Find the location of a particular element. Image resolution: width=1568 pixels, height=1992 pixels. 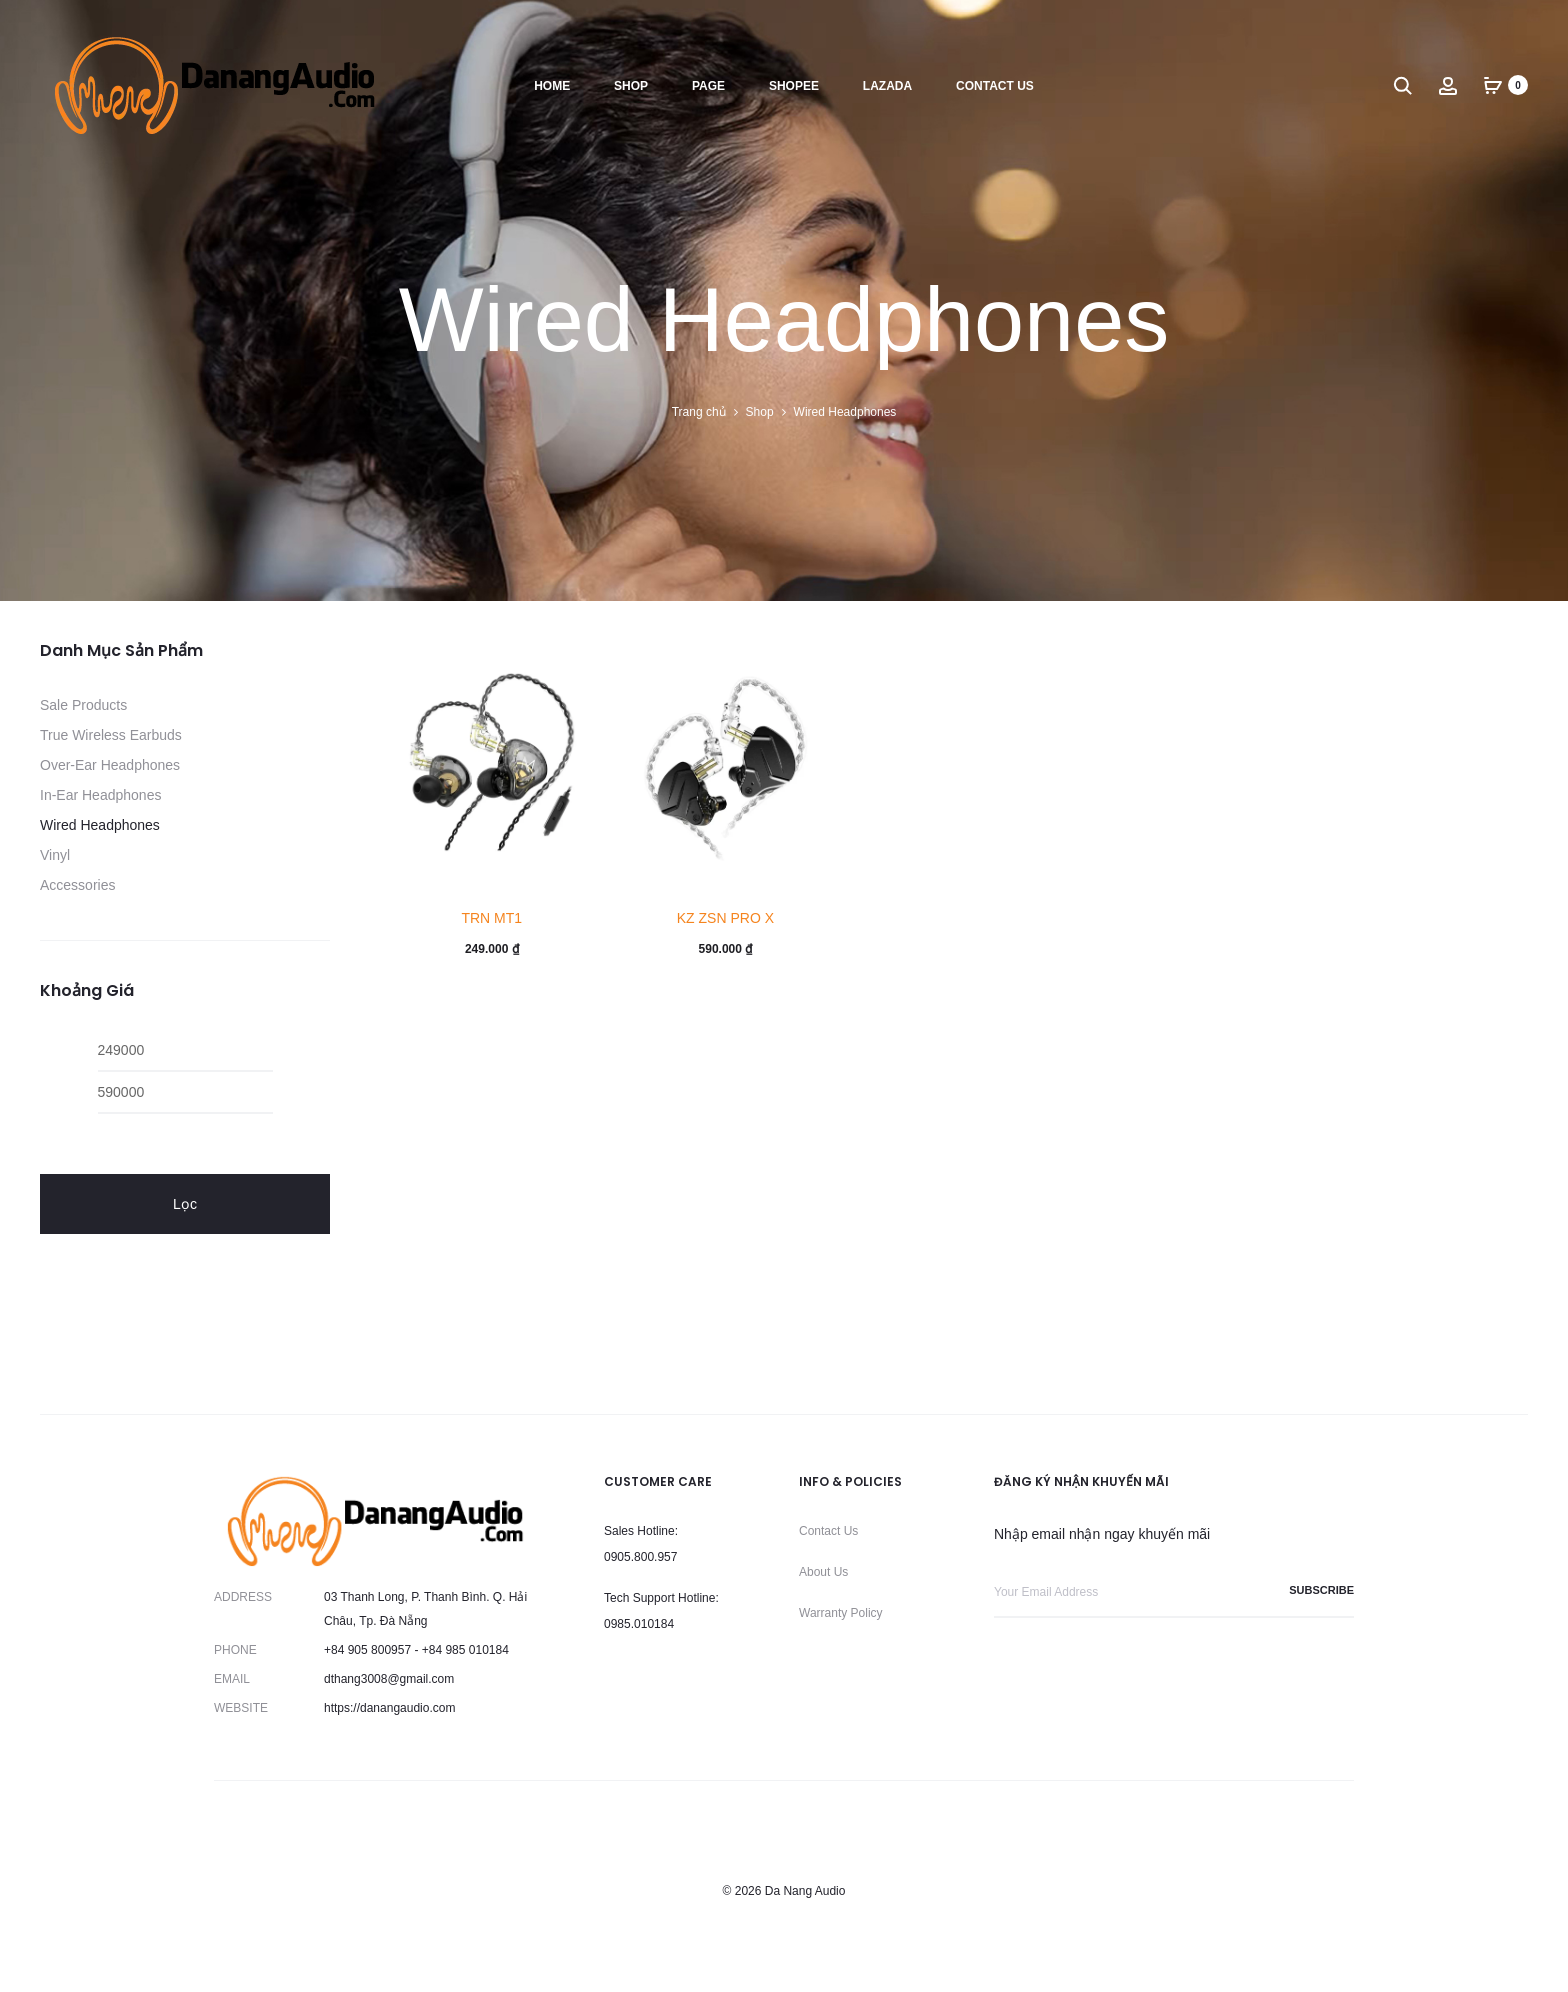

Accessories is located at coordinates (77, 885).